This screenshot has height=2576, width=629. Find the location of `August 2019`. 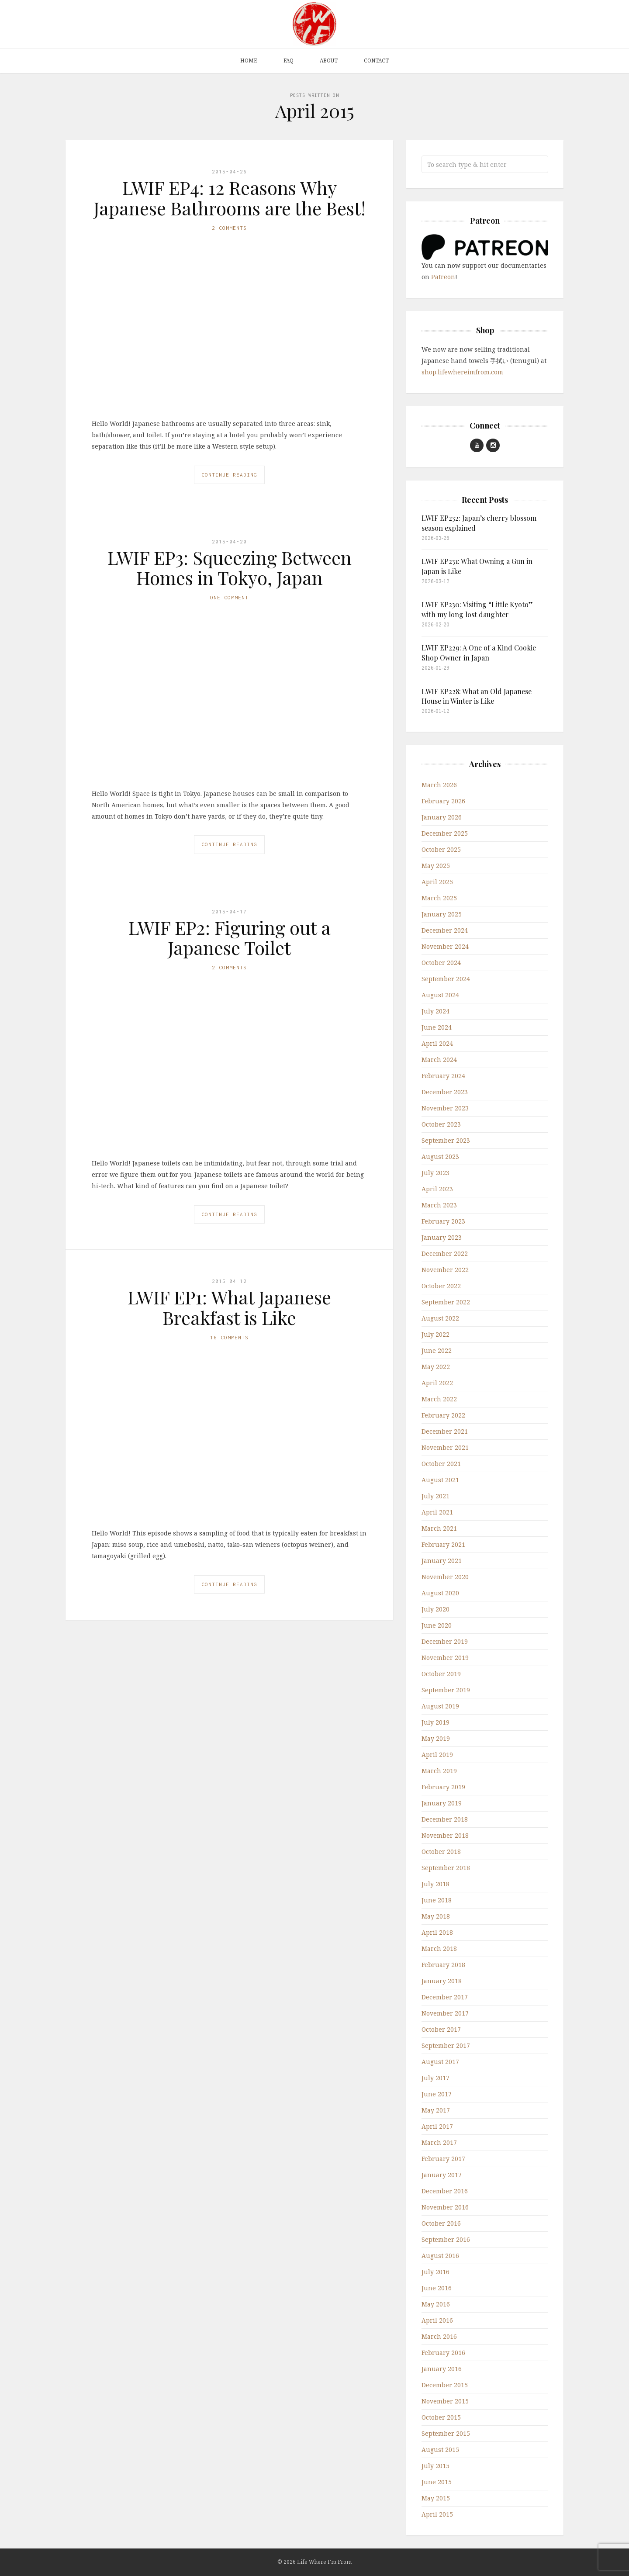

August 2019 is located at coordinates (440, 1706).